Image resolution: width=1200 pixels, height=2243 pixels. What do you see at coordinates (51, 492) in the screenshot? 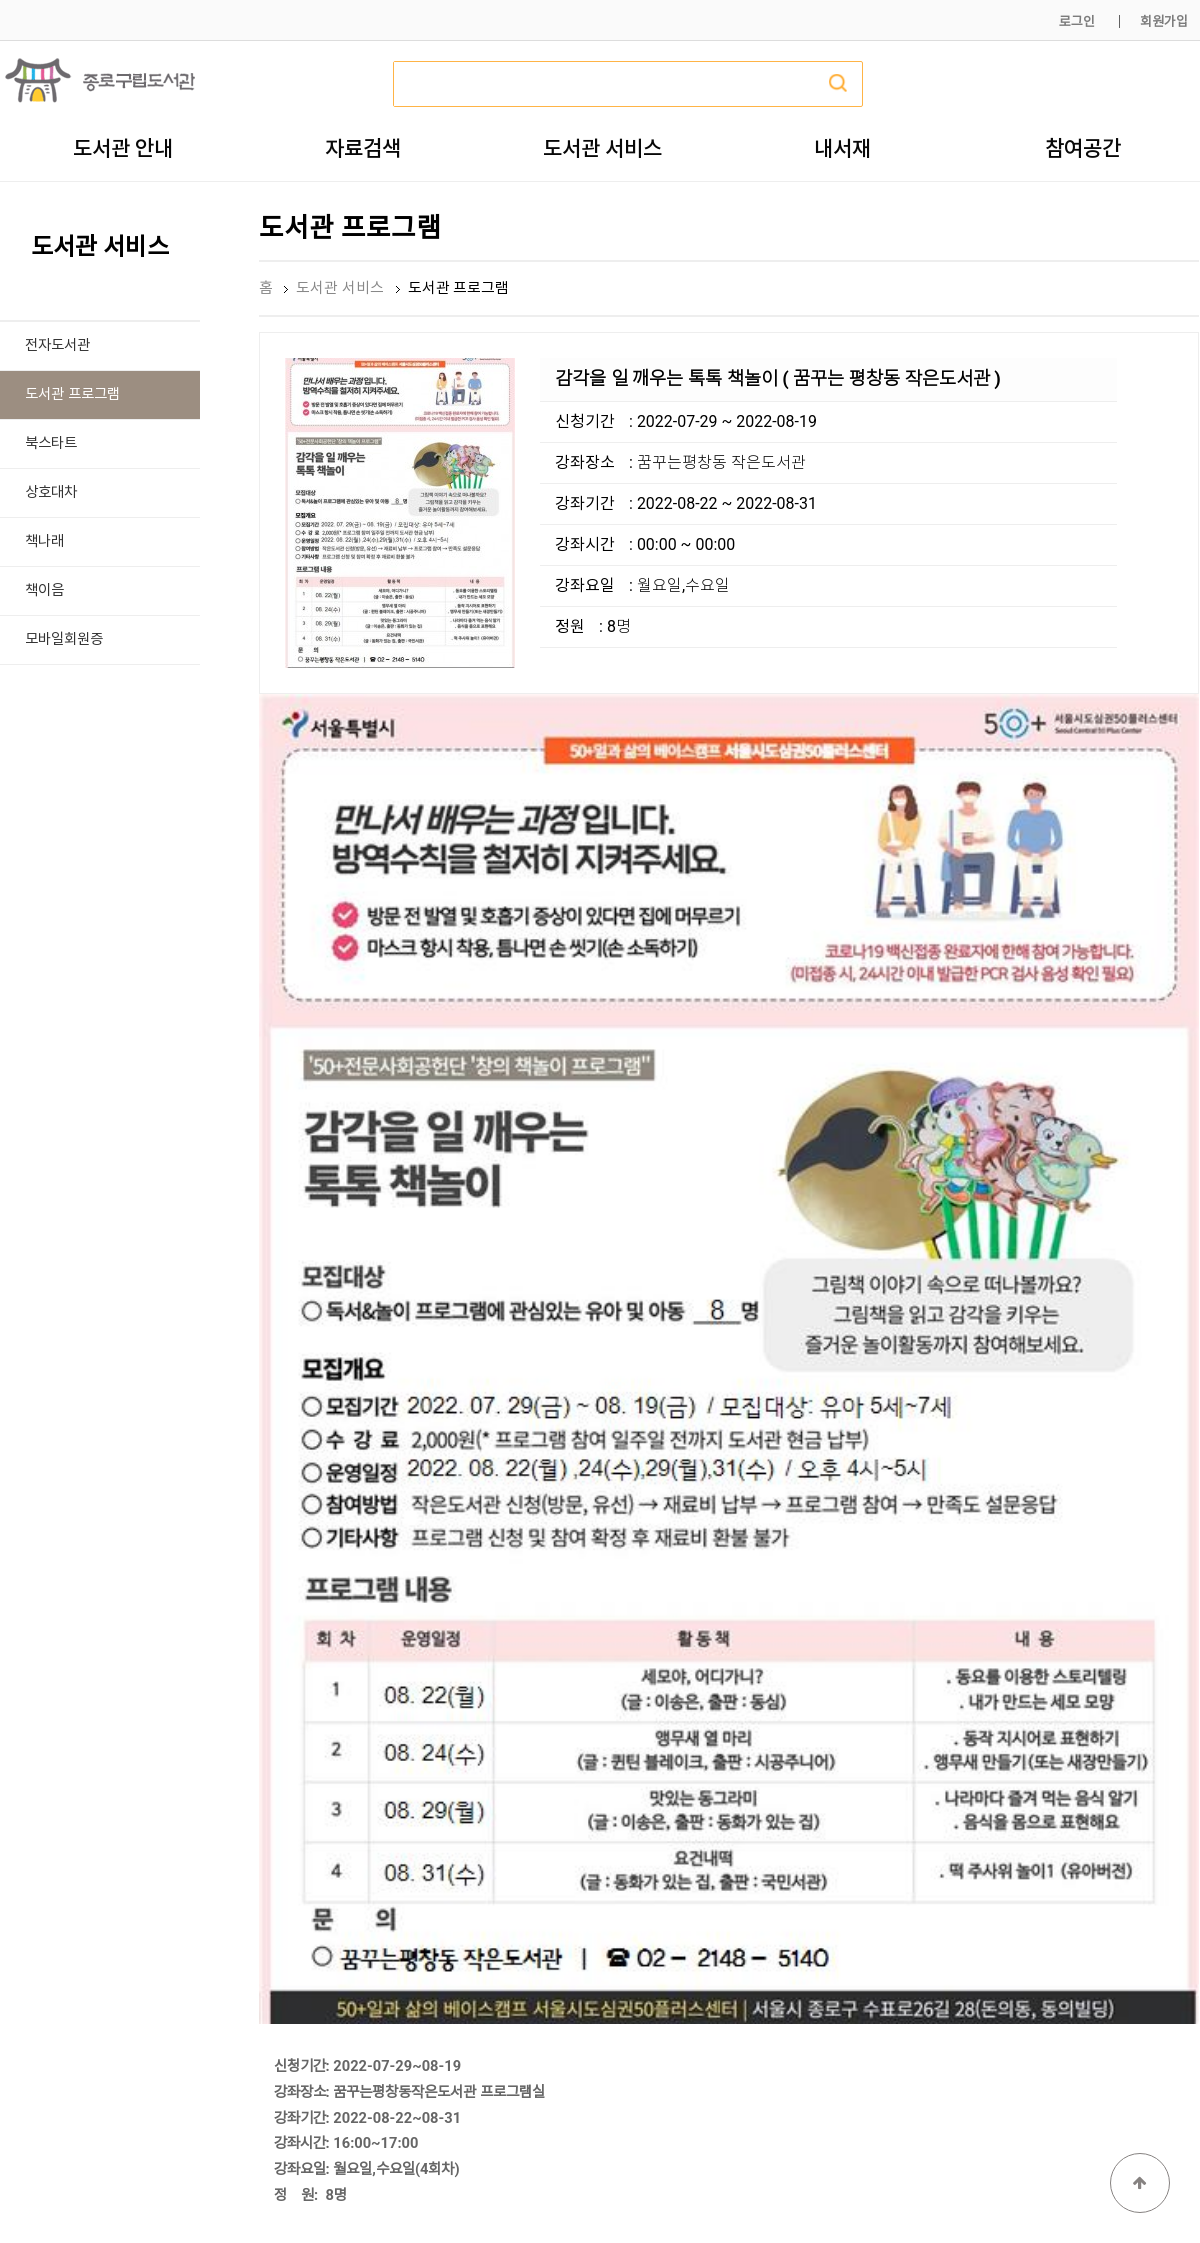
I see `상호대차` at bounding box center [51, 492].